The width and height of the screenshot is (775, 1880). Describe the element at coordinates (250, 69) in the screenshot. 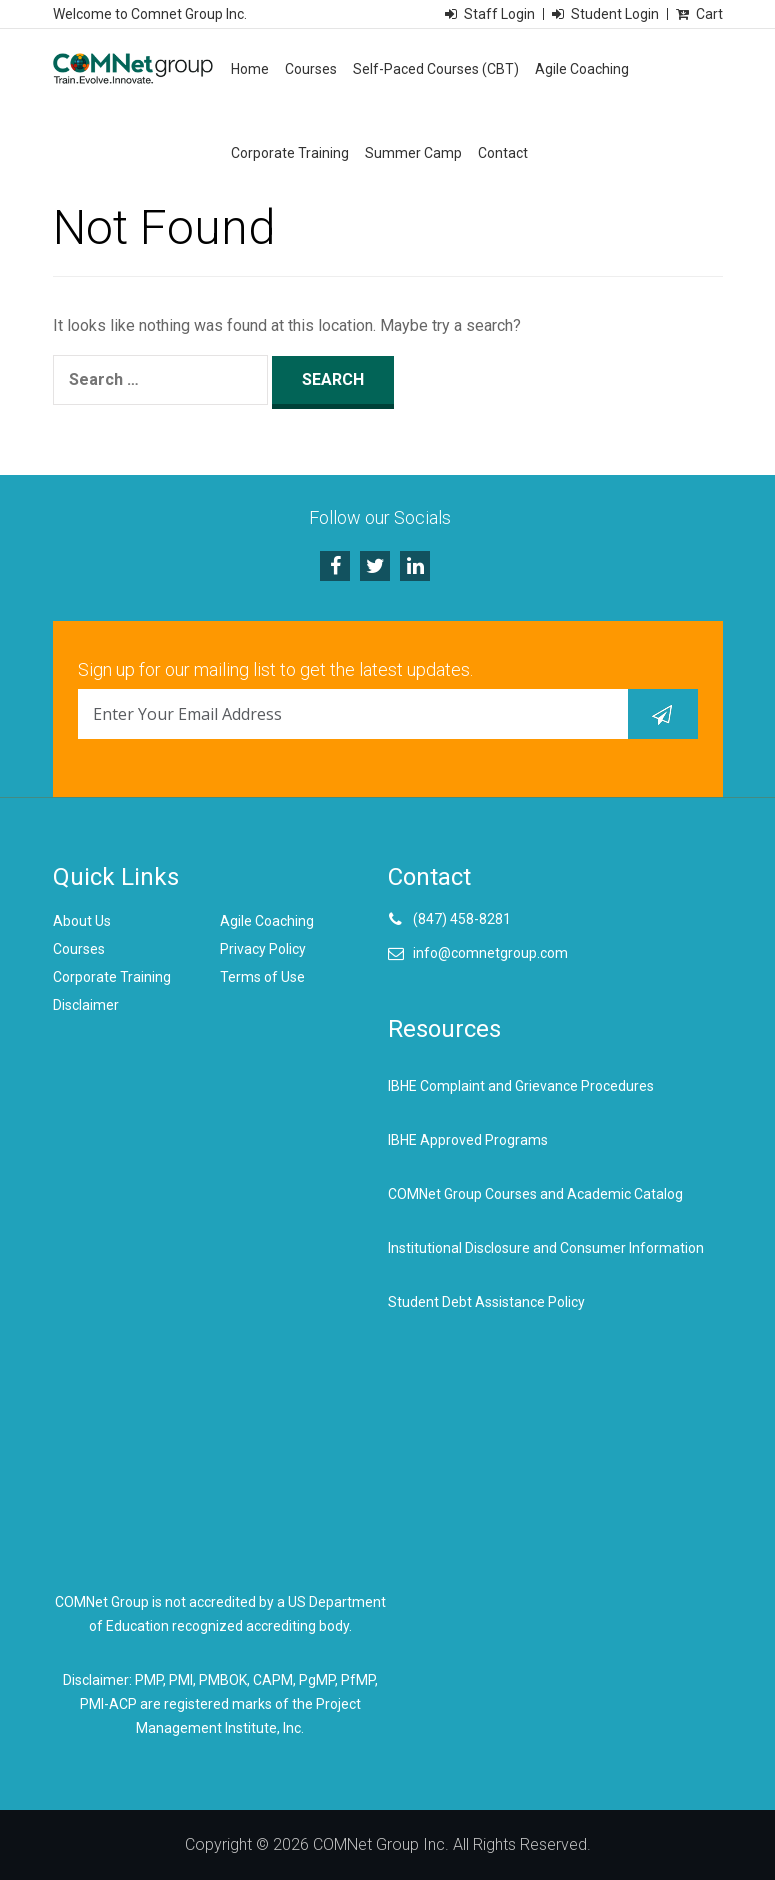

I see `Home` at that location.